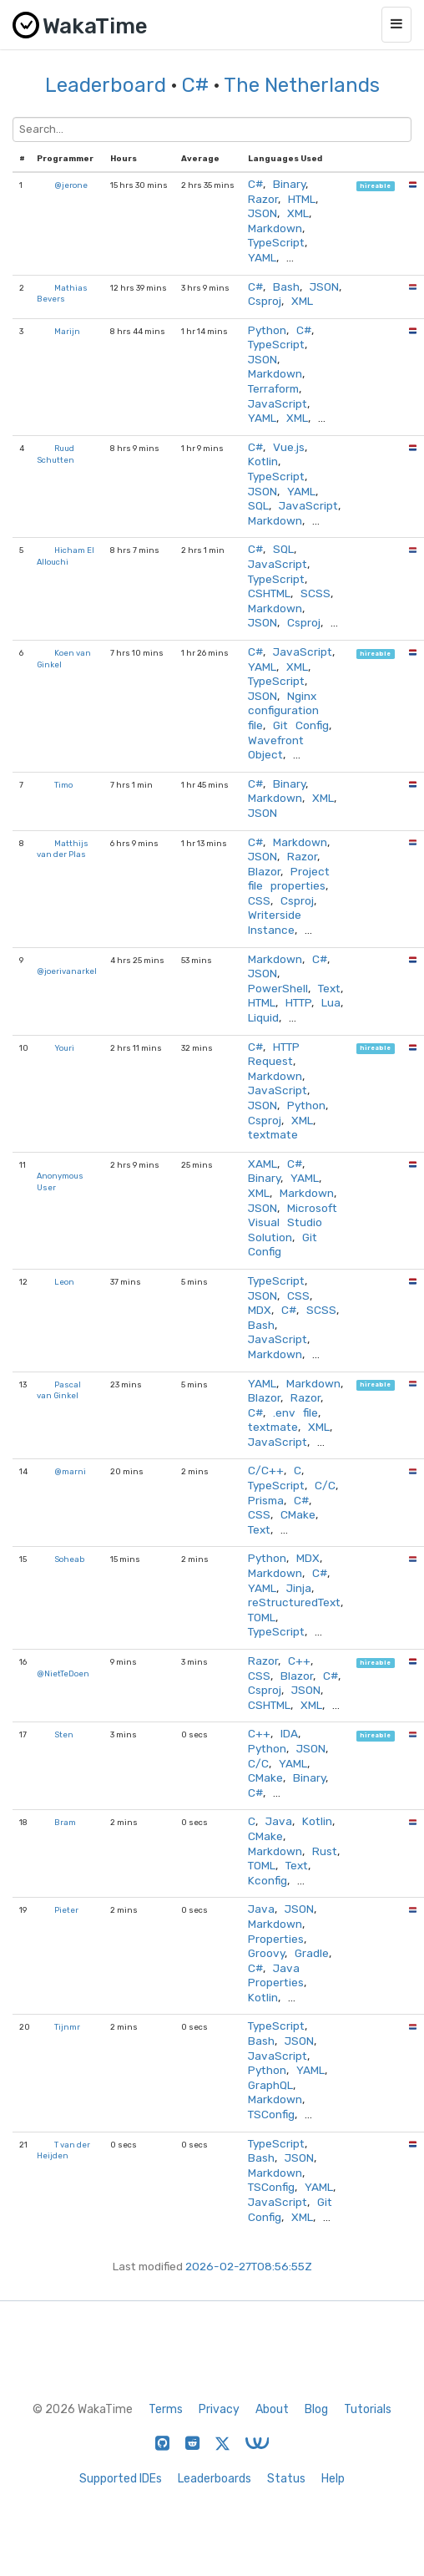 The image size is (424, 2576). Describe the element at coordinates (195, 85) in the screenshot. I see `C#` at that location.